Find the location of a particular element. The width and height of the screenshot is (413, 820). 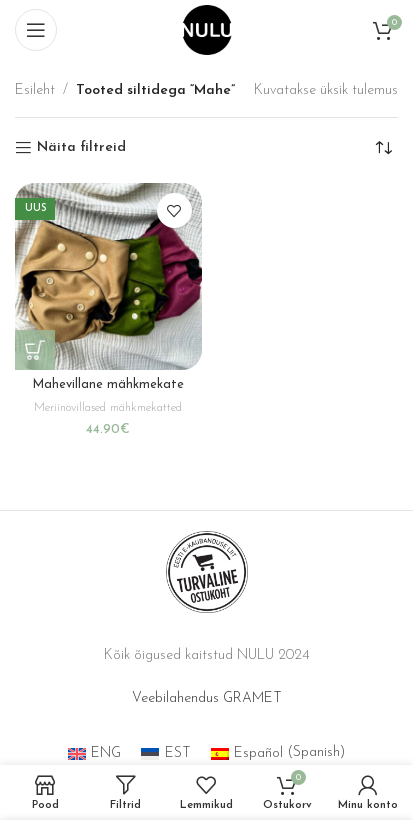

Veebilahendus GRAMET is located at coordinates (207, 698).